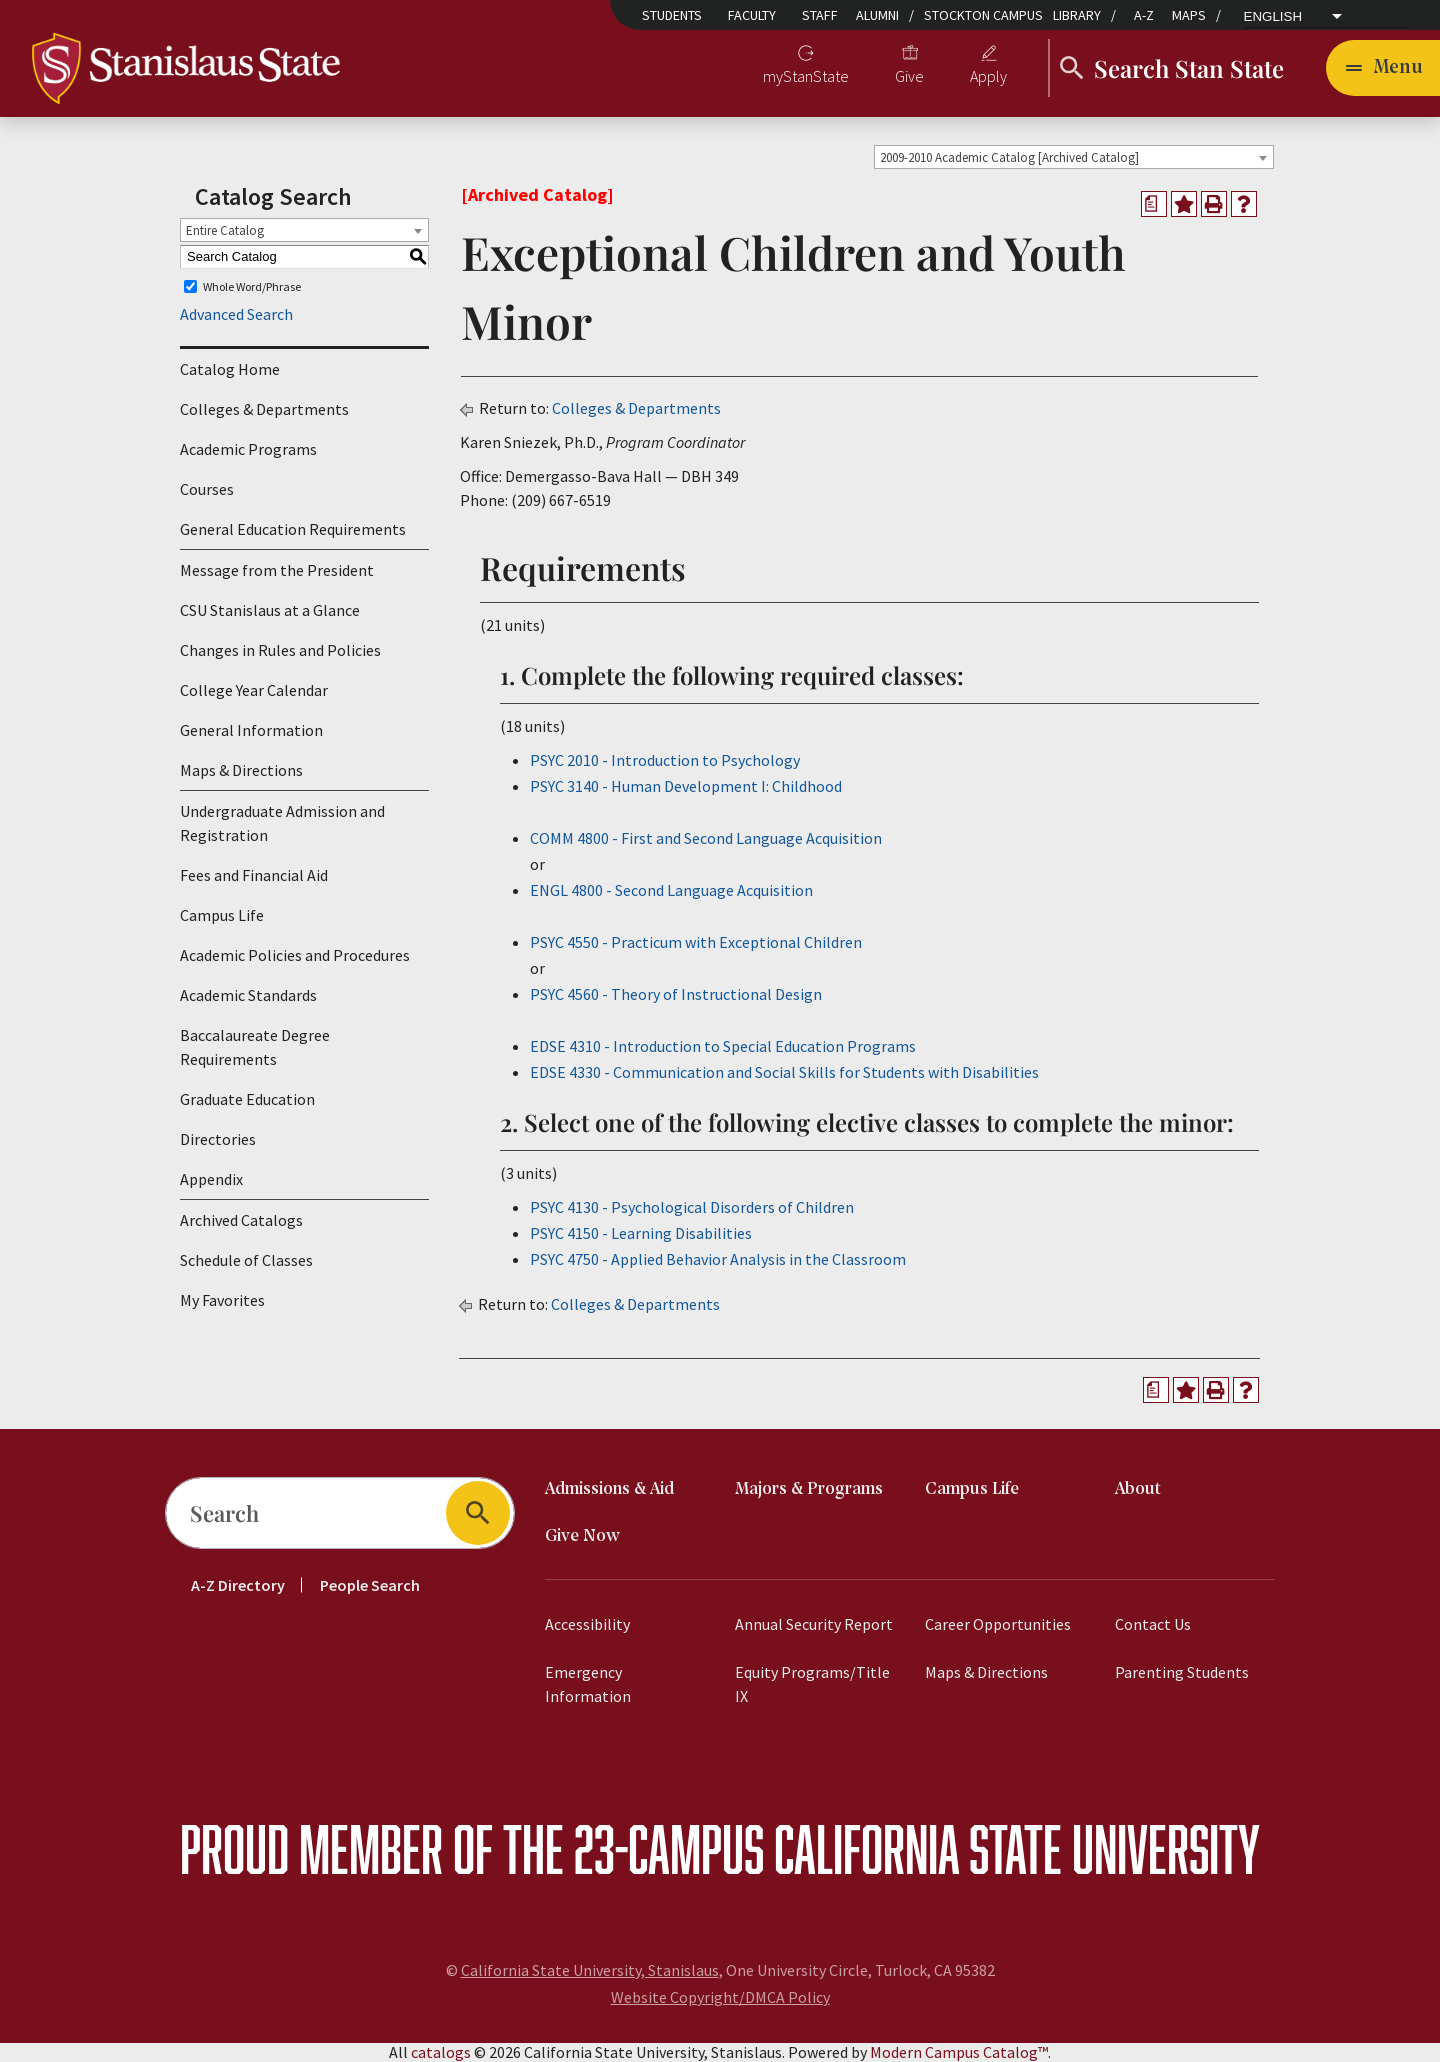  Describe the element at coordinates (877, 15) in the screenshot. I see `Alumni` at that location.